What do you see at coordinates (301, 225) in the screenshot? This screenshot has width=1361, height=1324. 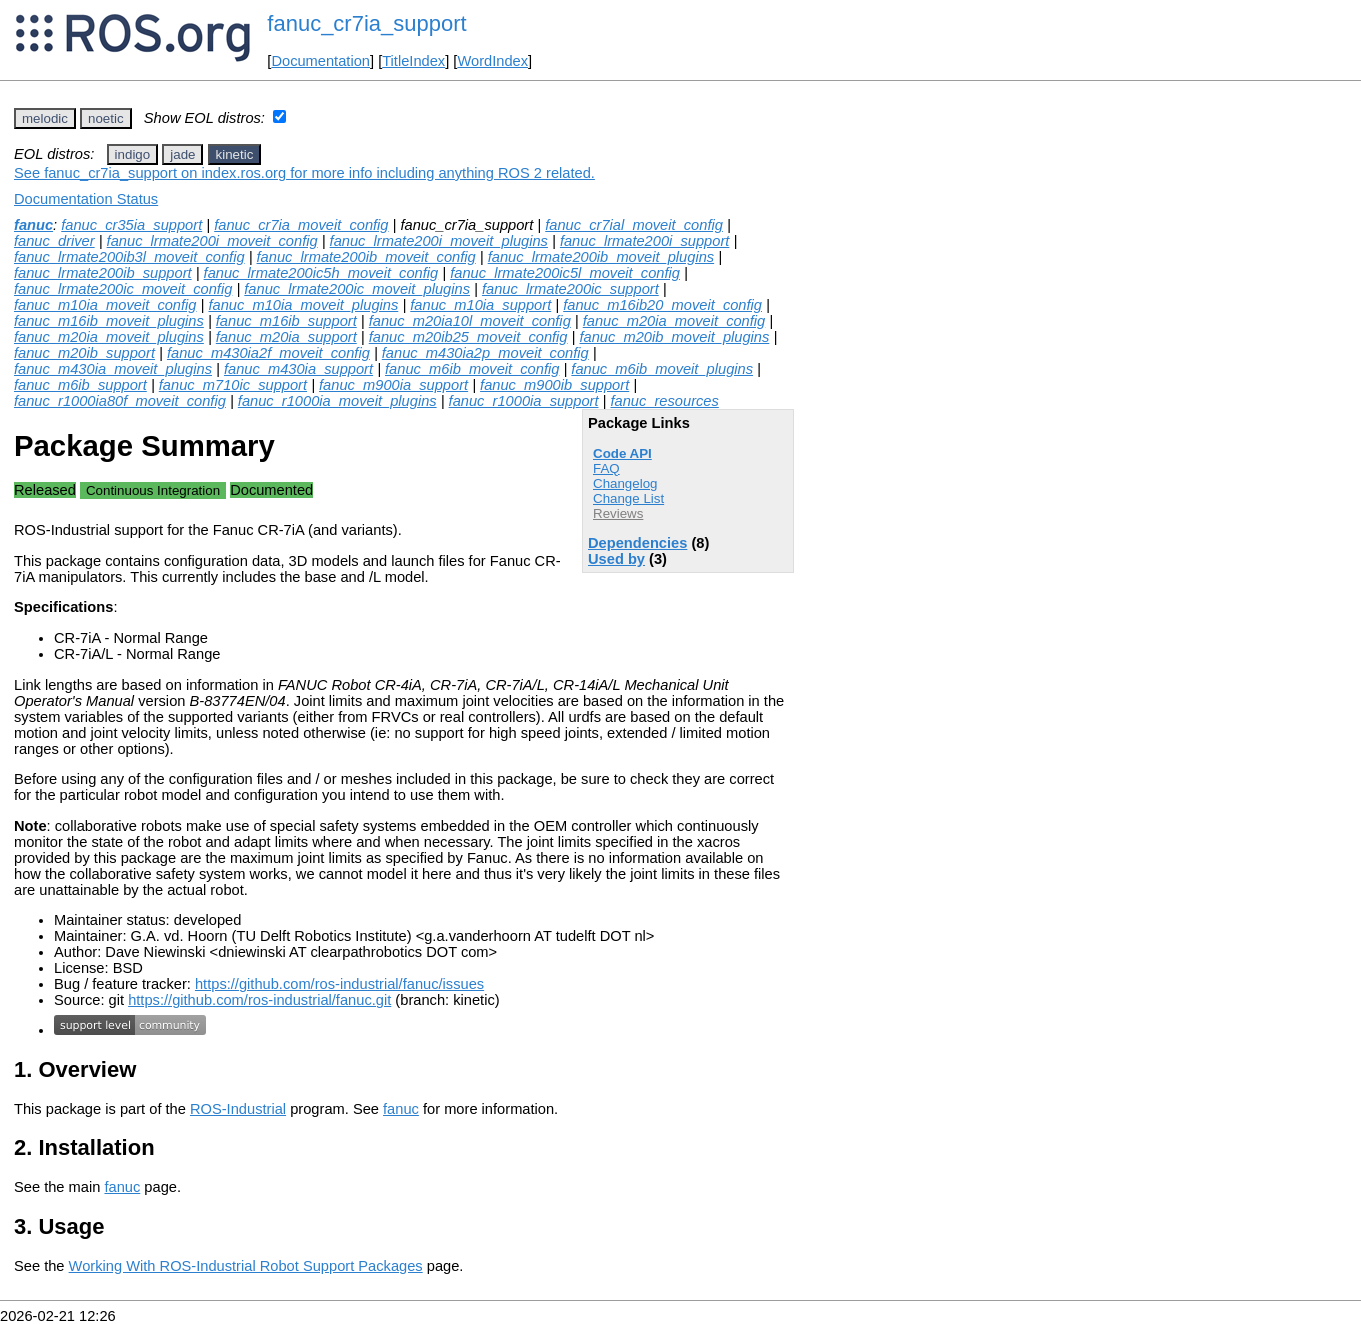 I see `fanuc_cr7ia_moveit_config` at bounding box center [301, 225].